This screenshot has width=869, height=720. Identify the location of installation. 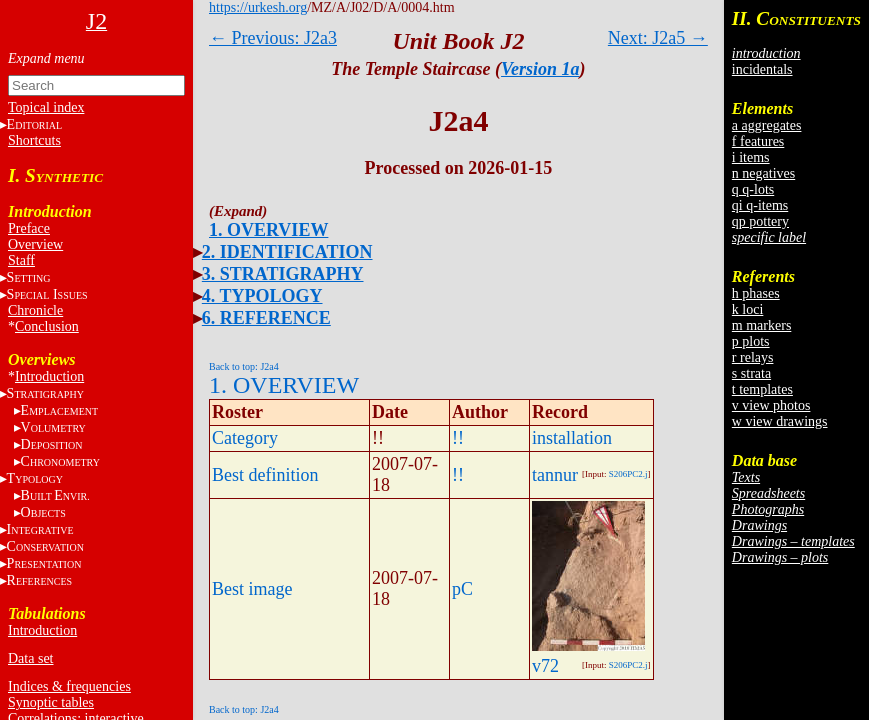
(572, 438).